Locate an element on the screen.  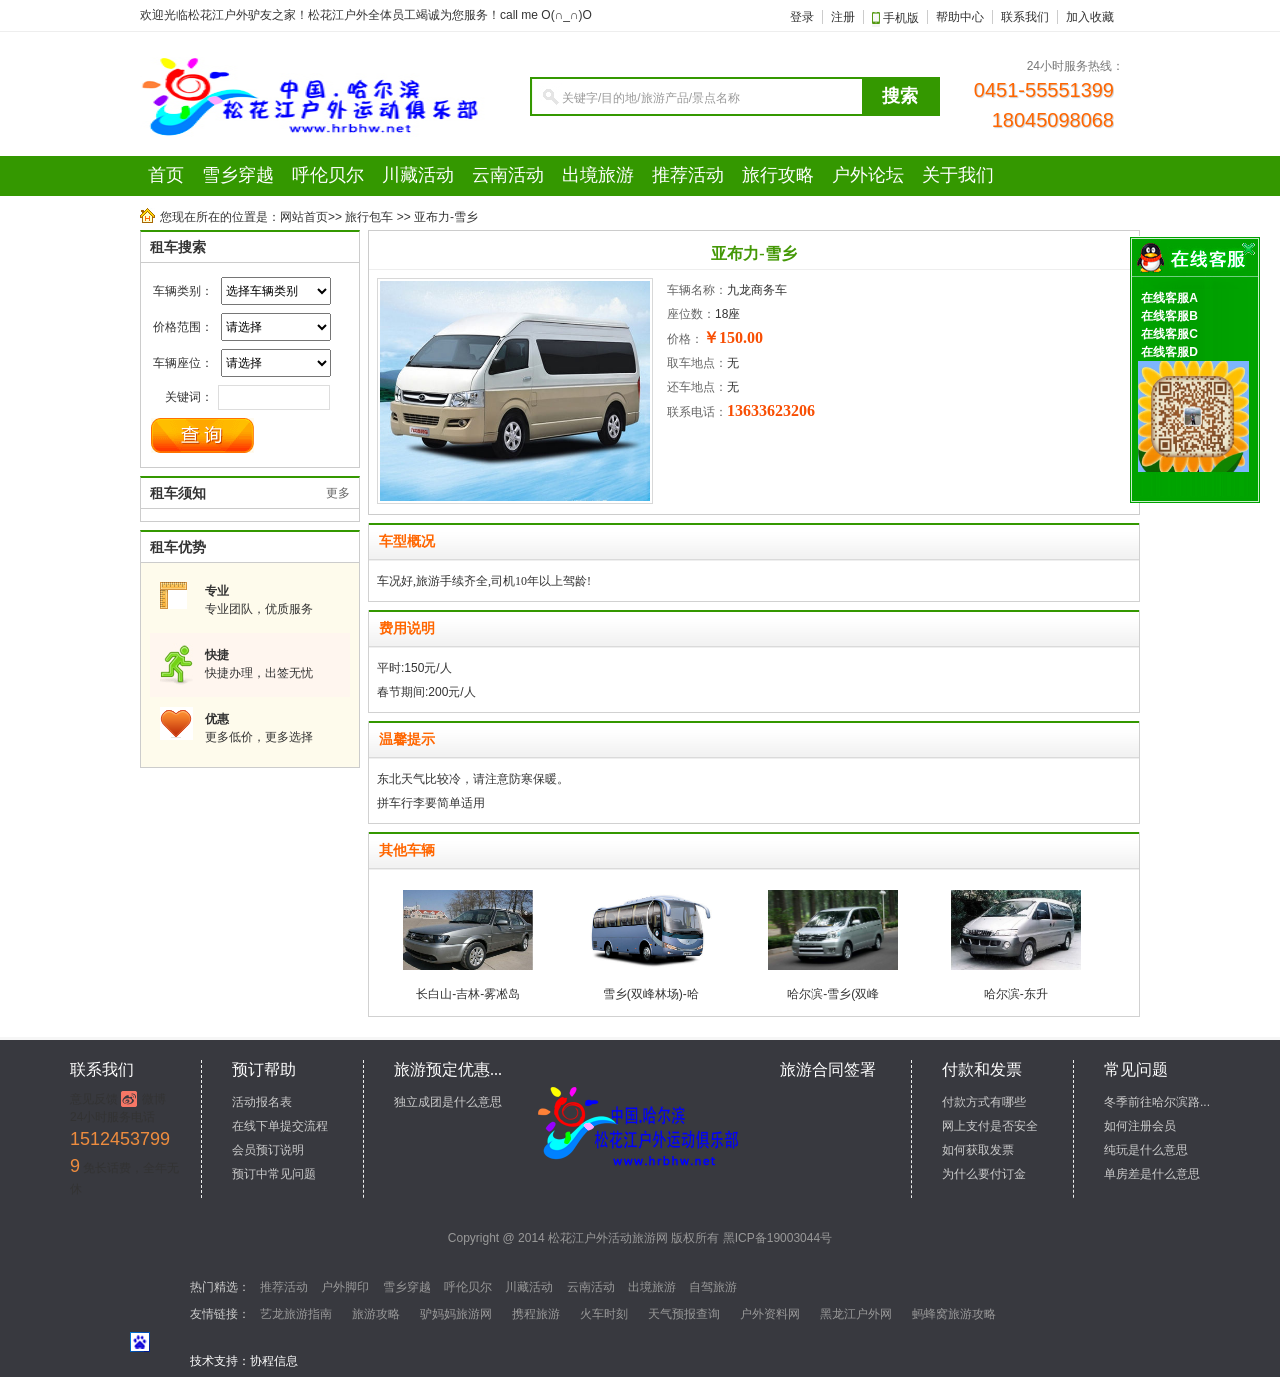
注册 is located at coordinates (843, 17).